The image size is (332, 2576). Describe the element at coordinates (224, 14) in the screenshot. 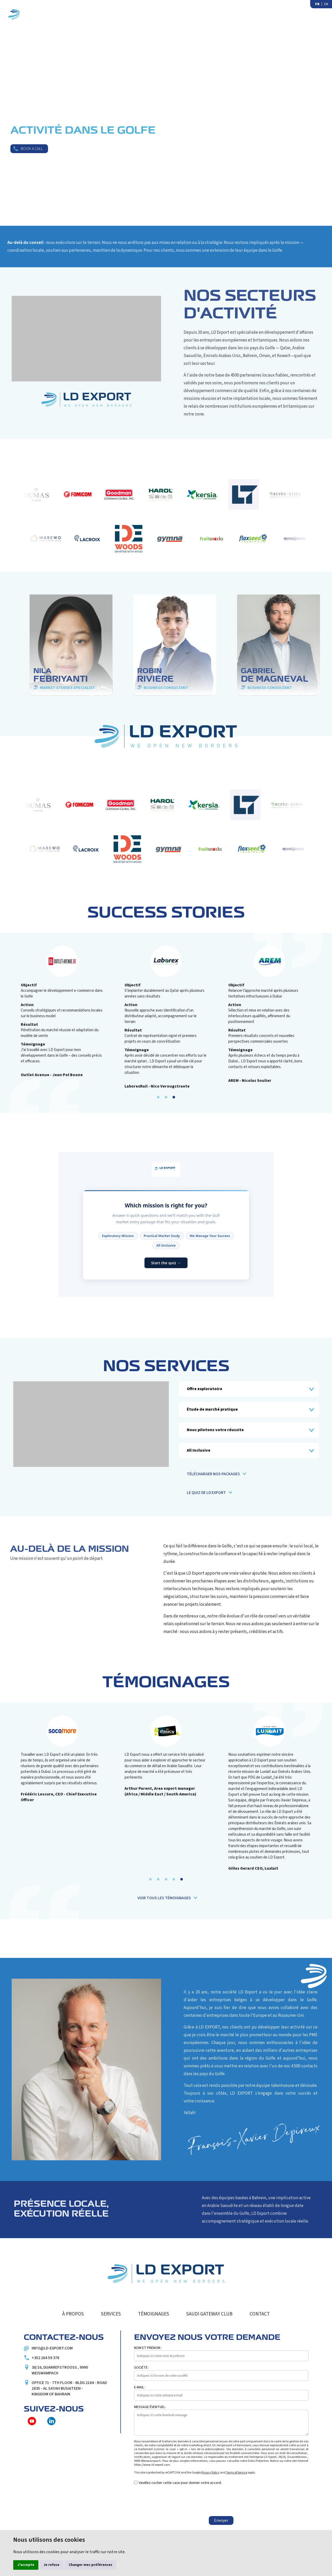

I see `Media` at that location.